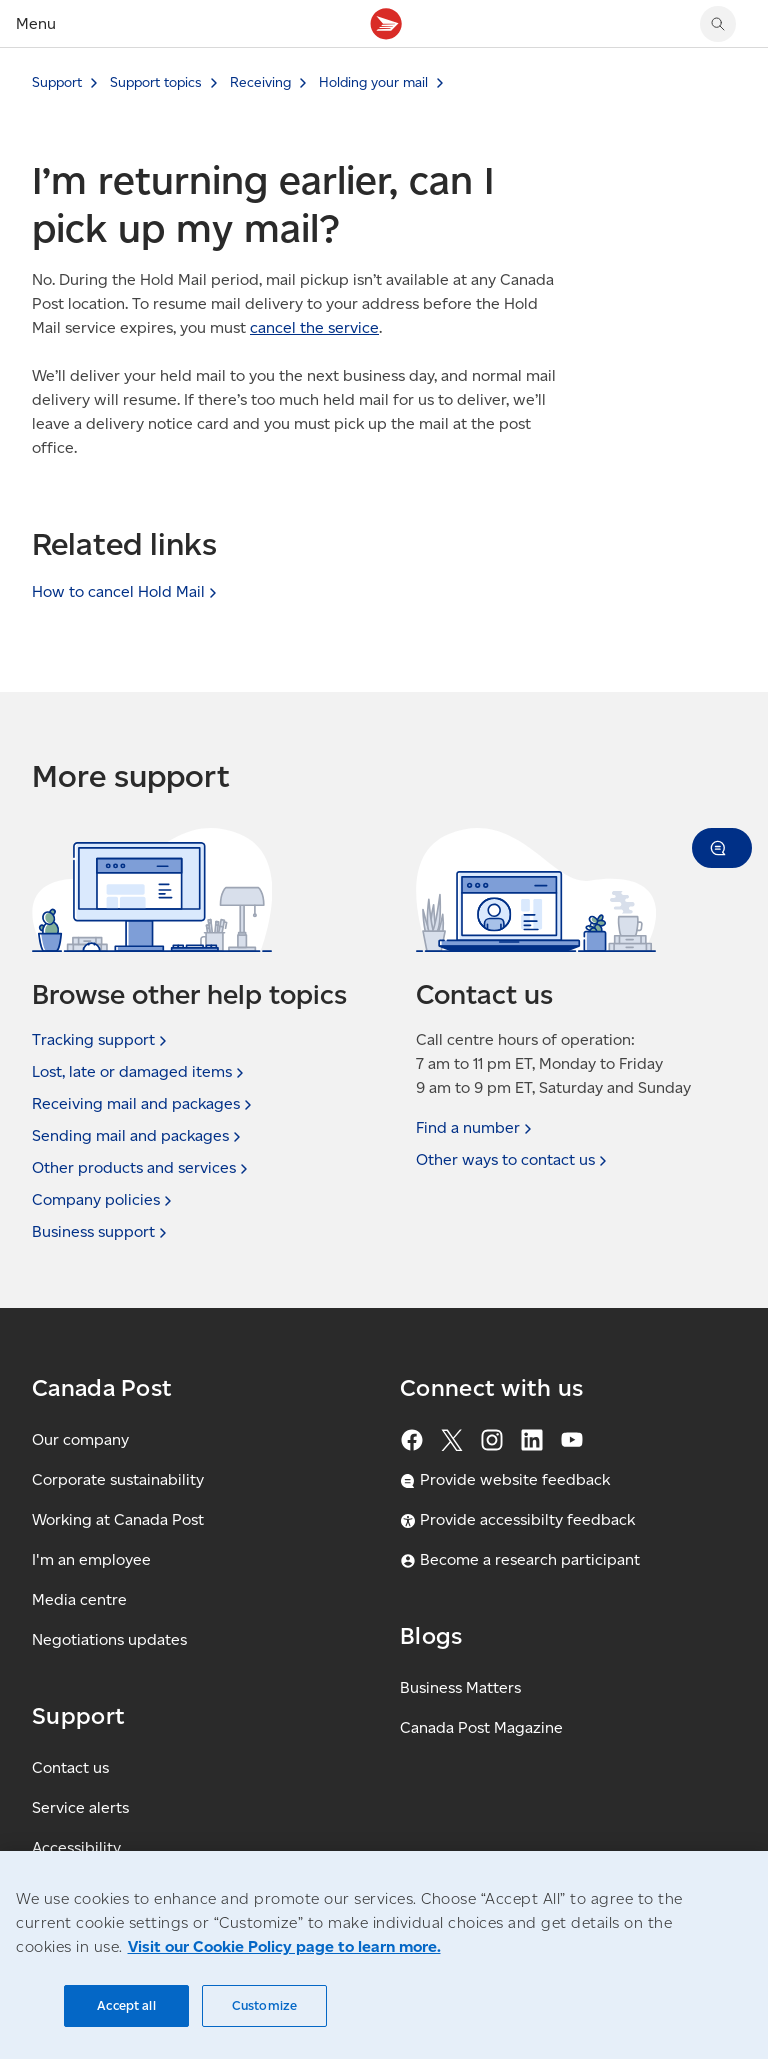 This screenshot has height=2059, width=768. I want to click on Tracking, so click(101, 1040).